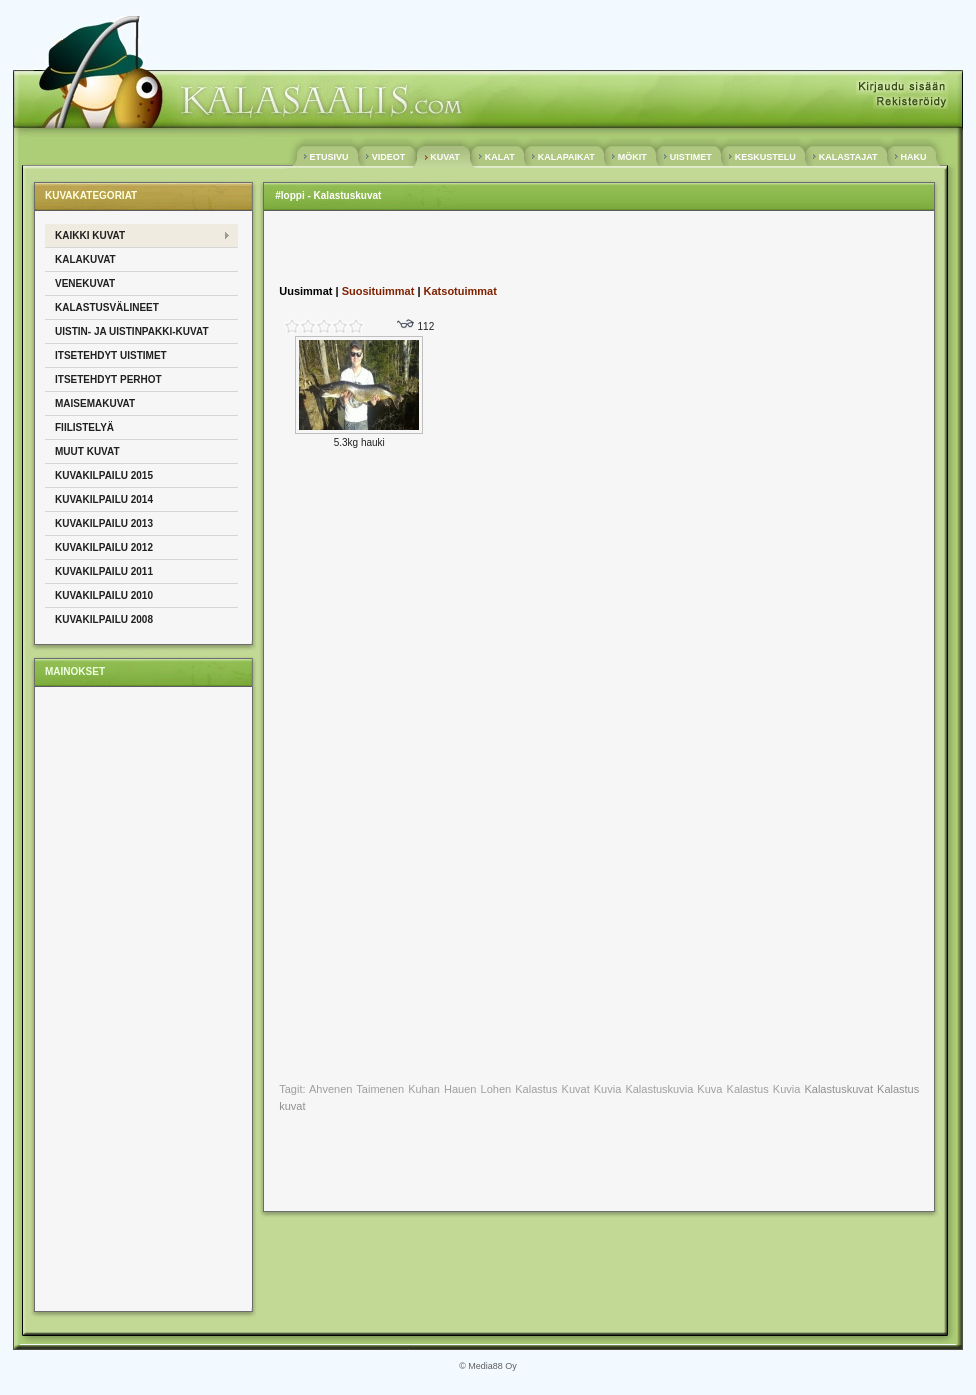 This screenshot has width=976, height=1395. Describe the element at coordinates (765, 157) in the screenshot. I see `KESKUSTELU` at that location.